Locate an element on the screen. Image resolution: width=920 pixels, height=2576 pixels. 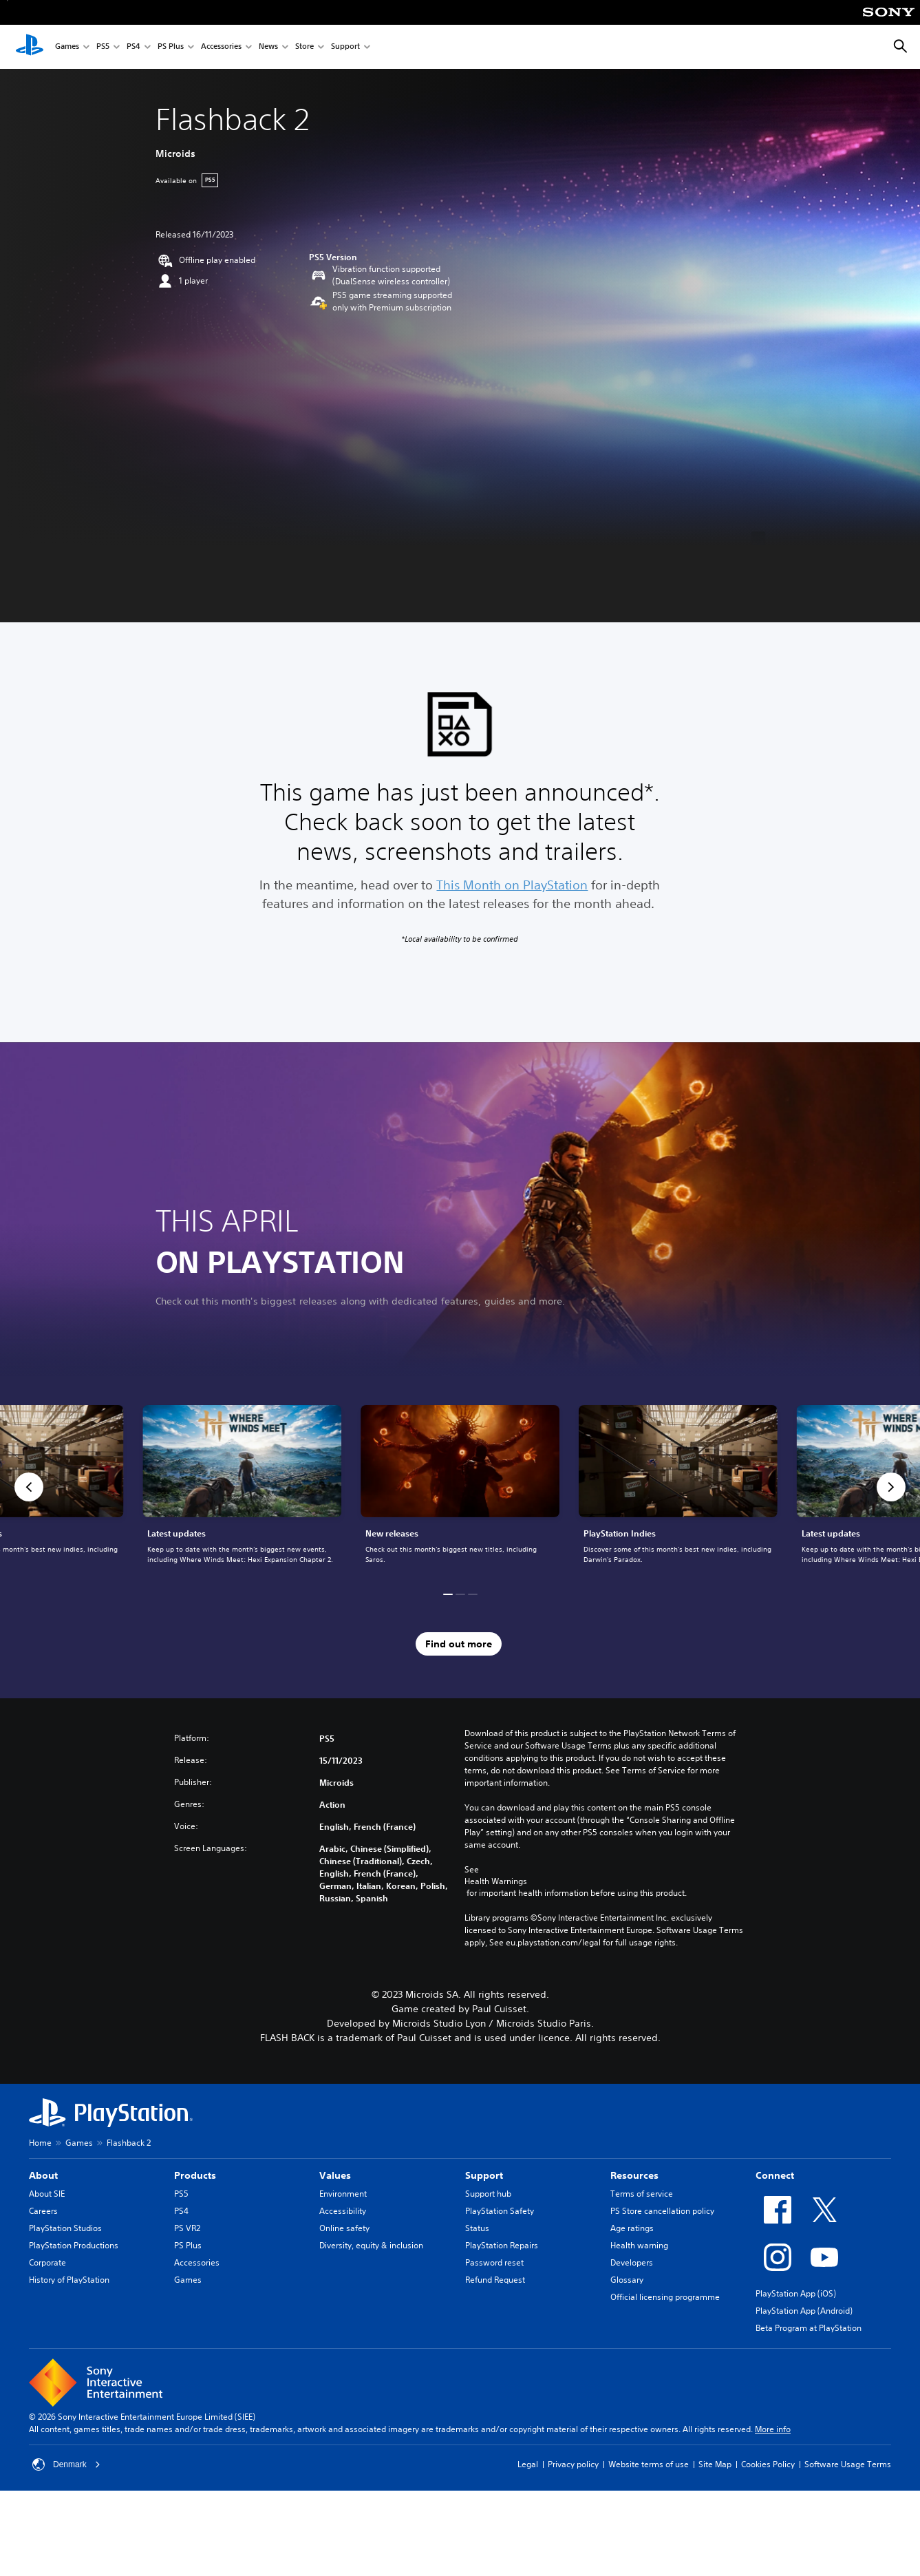
PS Store cancellation policy is located at coordinates (662, 2211).